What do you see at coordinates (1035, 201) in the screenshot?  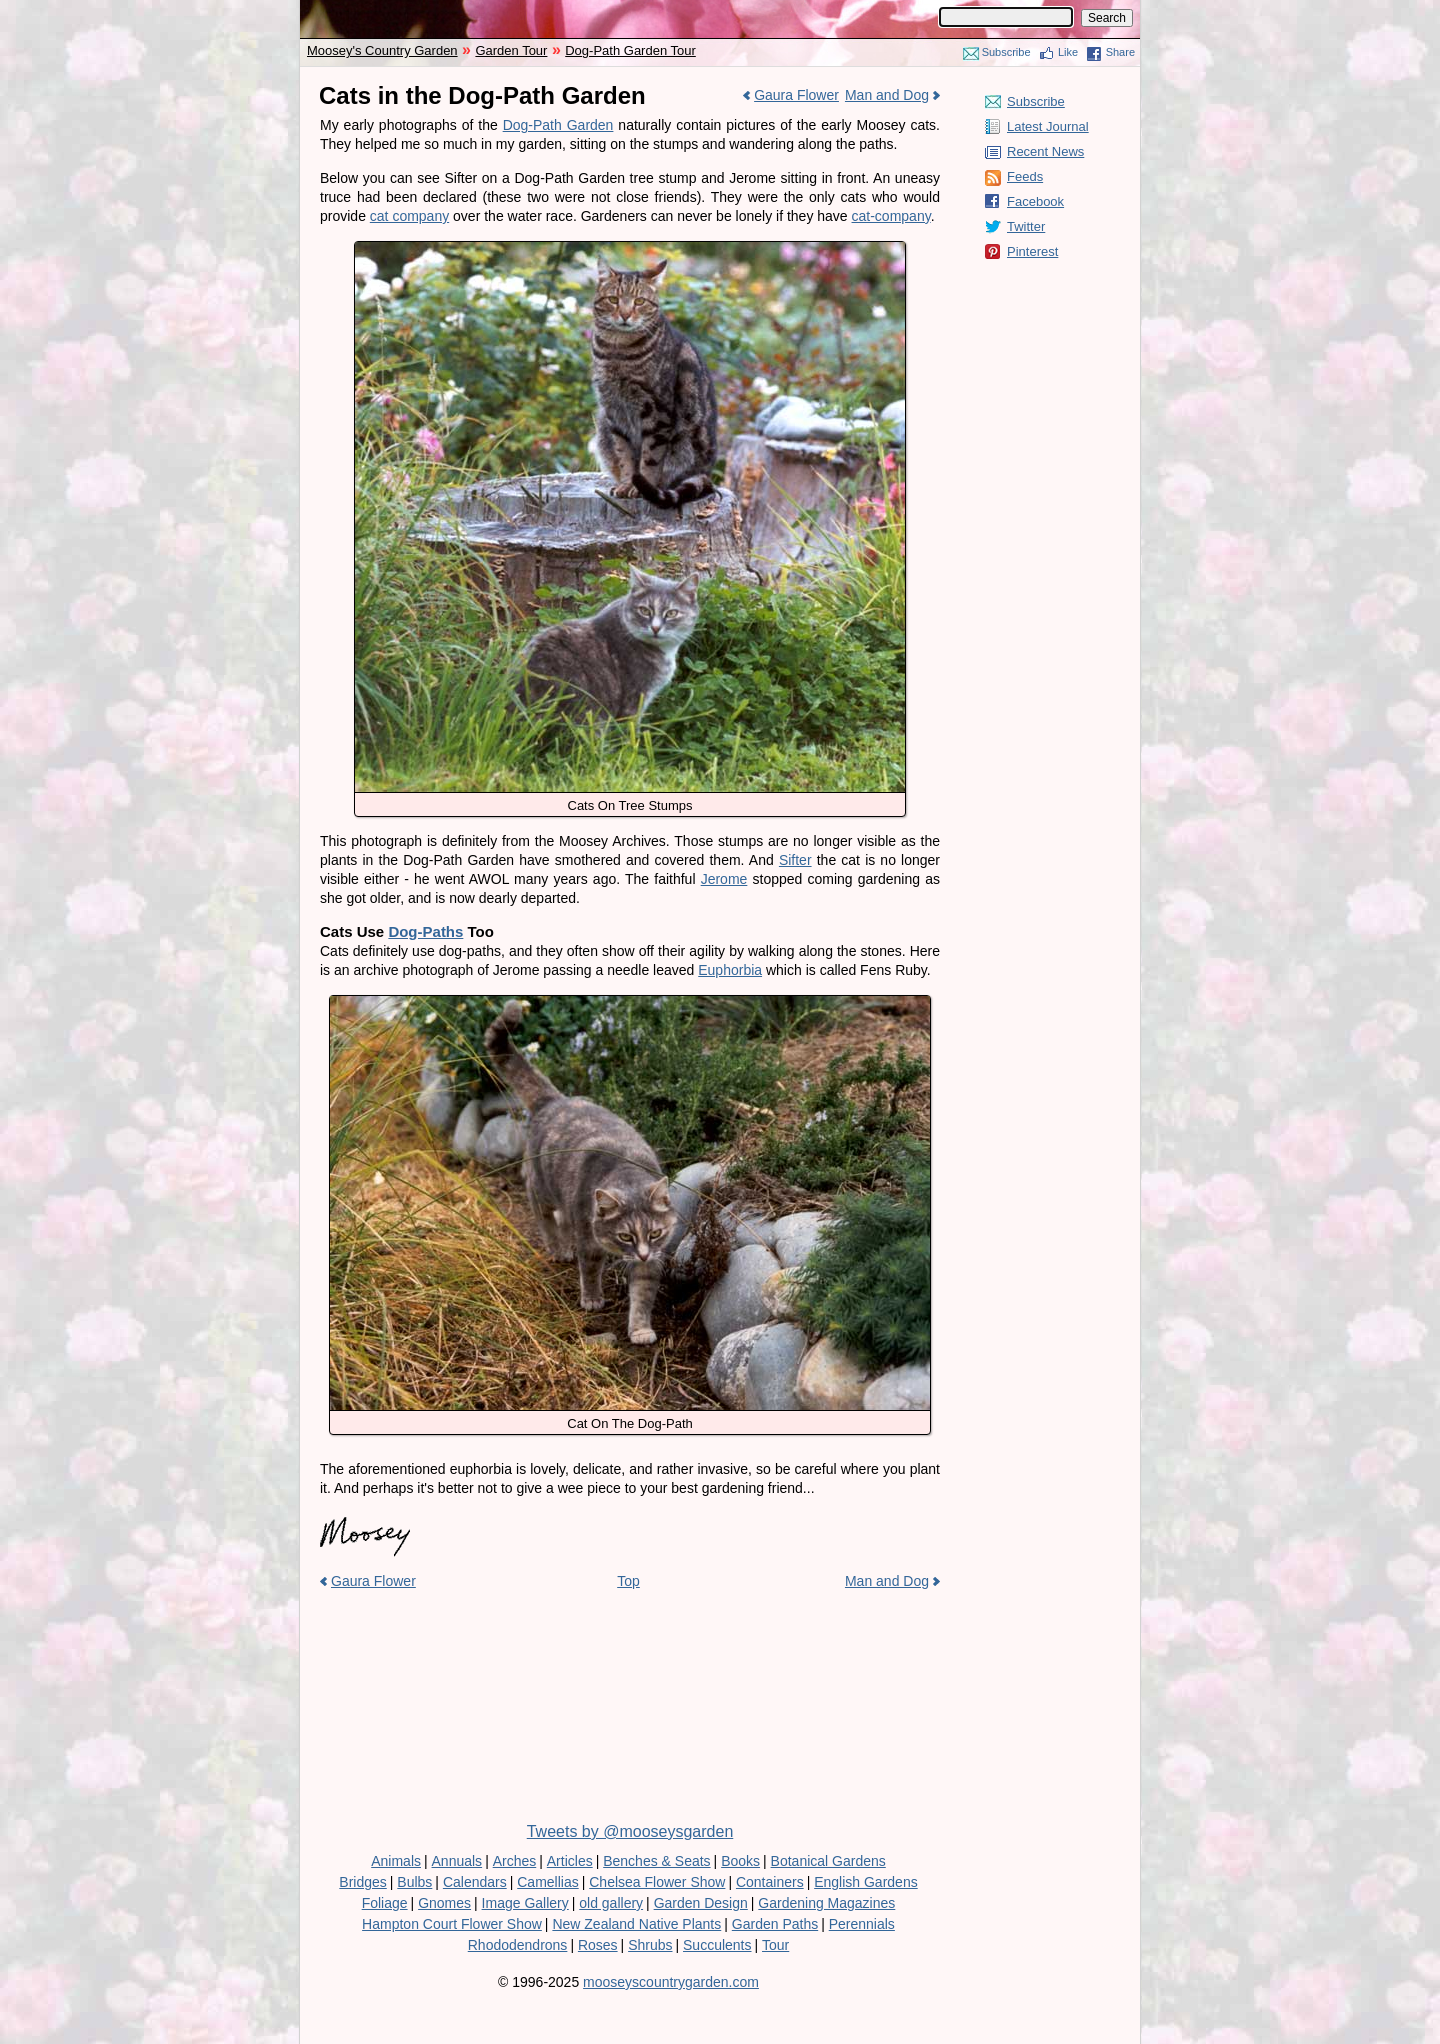 I see `Facebook` at bounding box center [1035, 201].